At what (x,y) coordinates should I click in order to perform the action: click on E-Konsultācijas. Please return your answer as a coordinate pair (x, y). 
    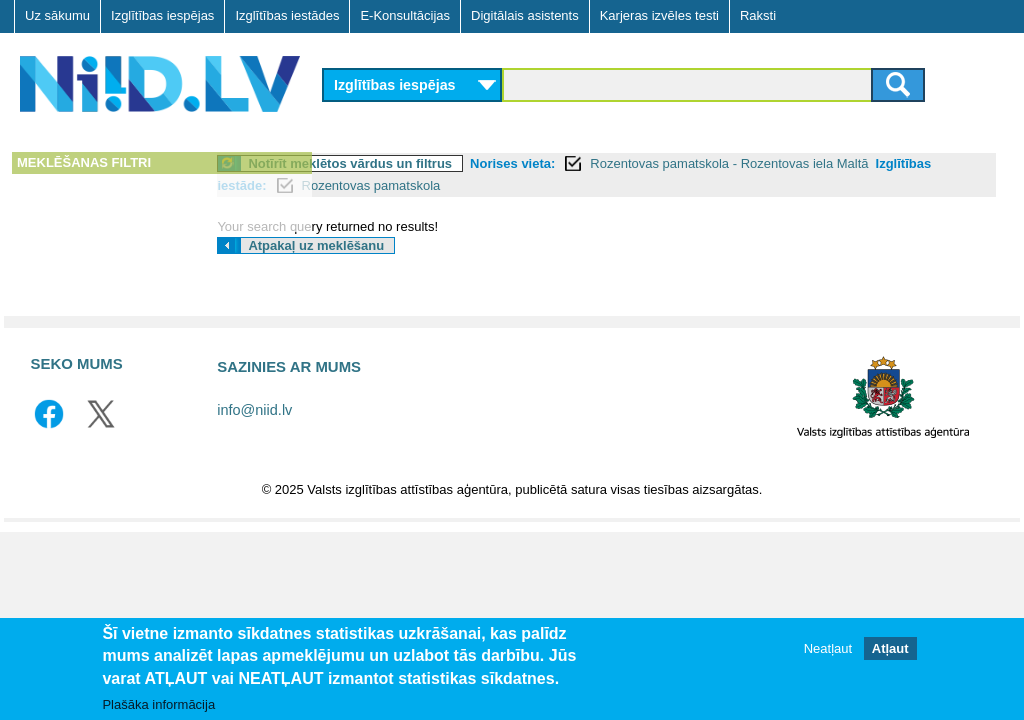
    Looking at the image, I should click on (405, 15).